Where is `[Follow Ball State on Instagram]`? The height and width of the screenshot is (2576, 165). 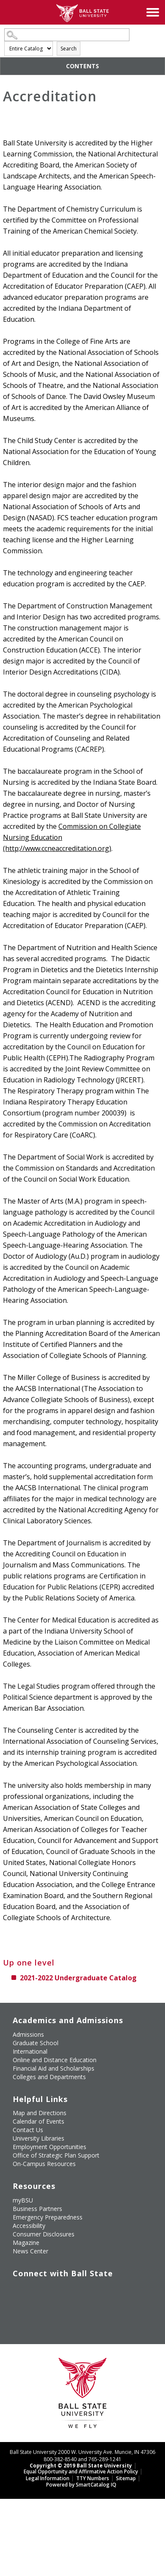
[Follow Ball State on Instagram] is located at coordinates (74, 2290).